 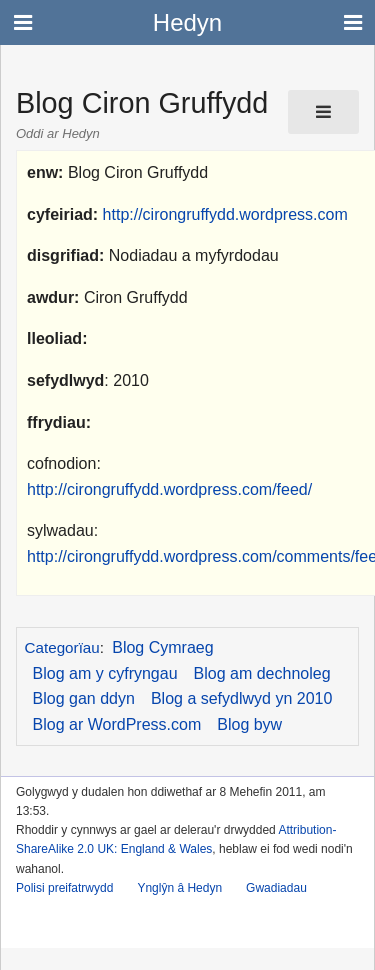 I want to click on Blog byw, so click(x=249, y=724).